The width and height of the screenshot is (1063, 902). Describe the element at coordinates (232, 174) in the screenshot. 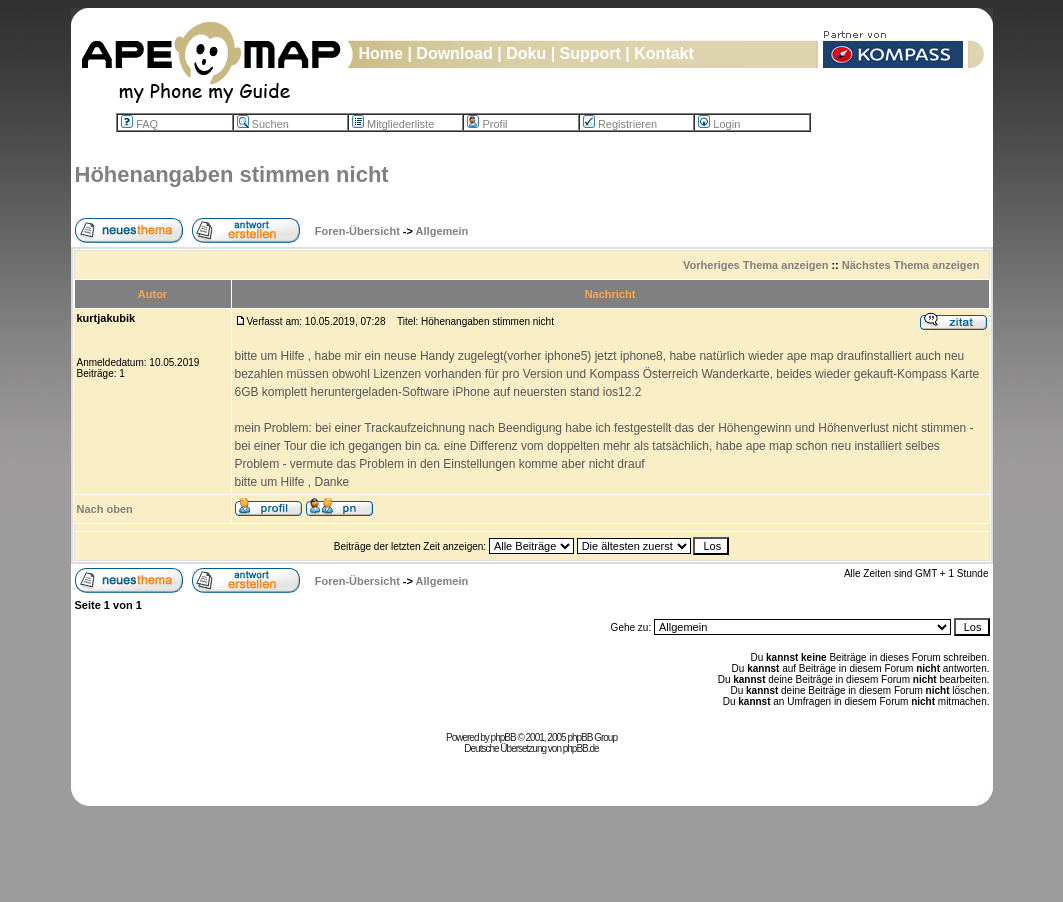

I see `Höhenangaben stimmen nicht` at that location.